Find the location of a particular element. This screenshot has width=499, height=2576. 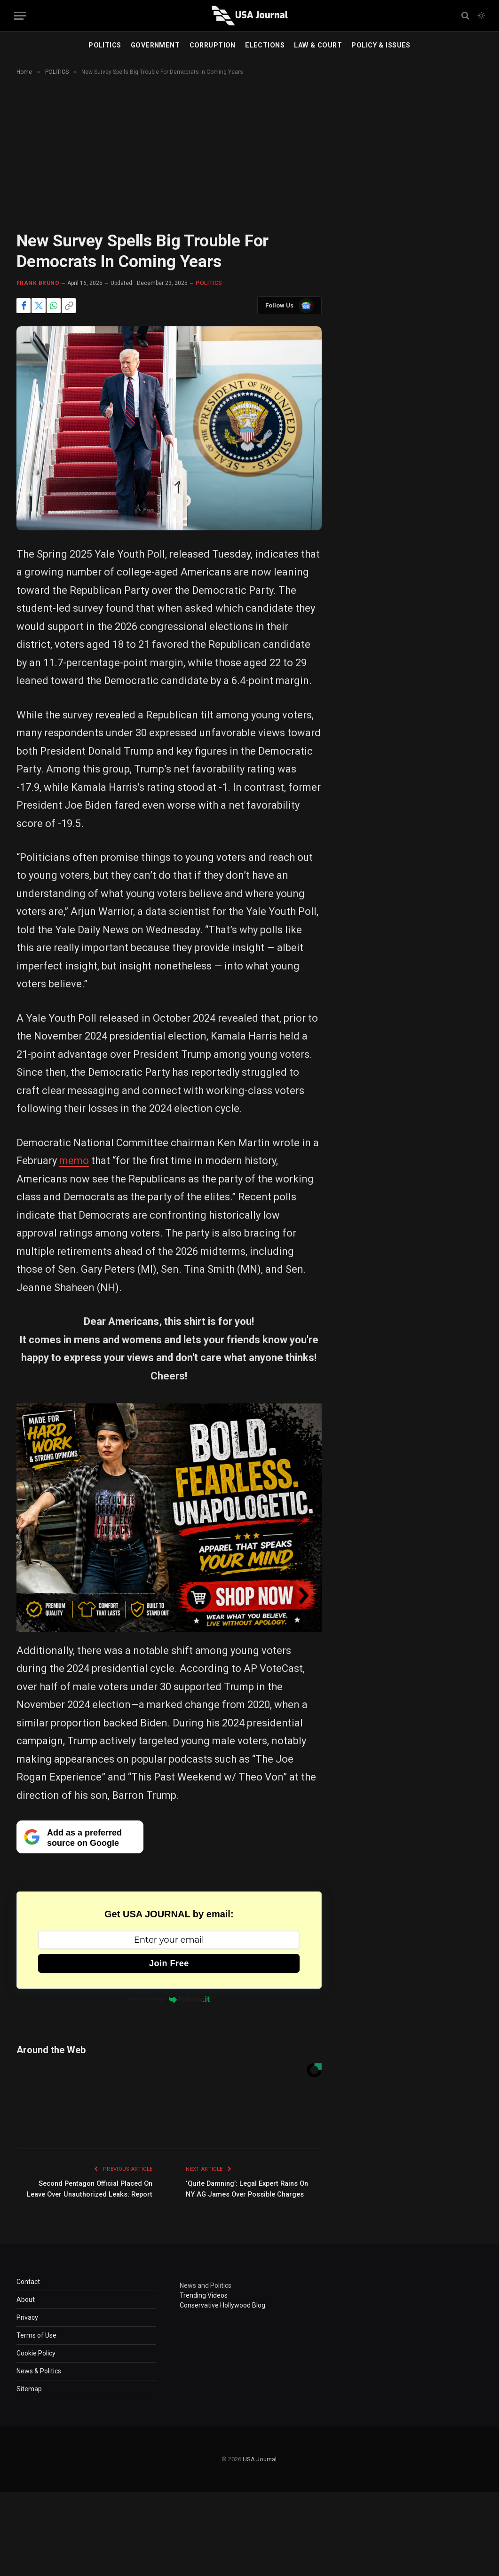

[Menu] is located at coordinates (20, 15).